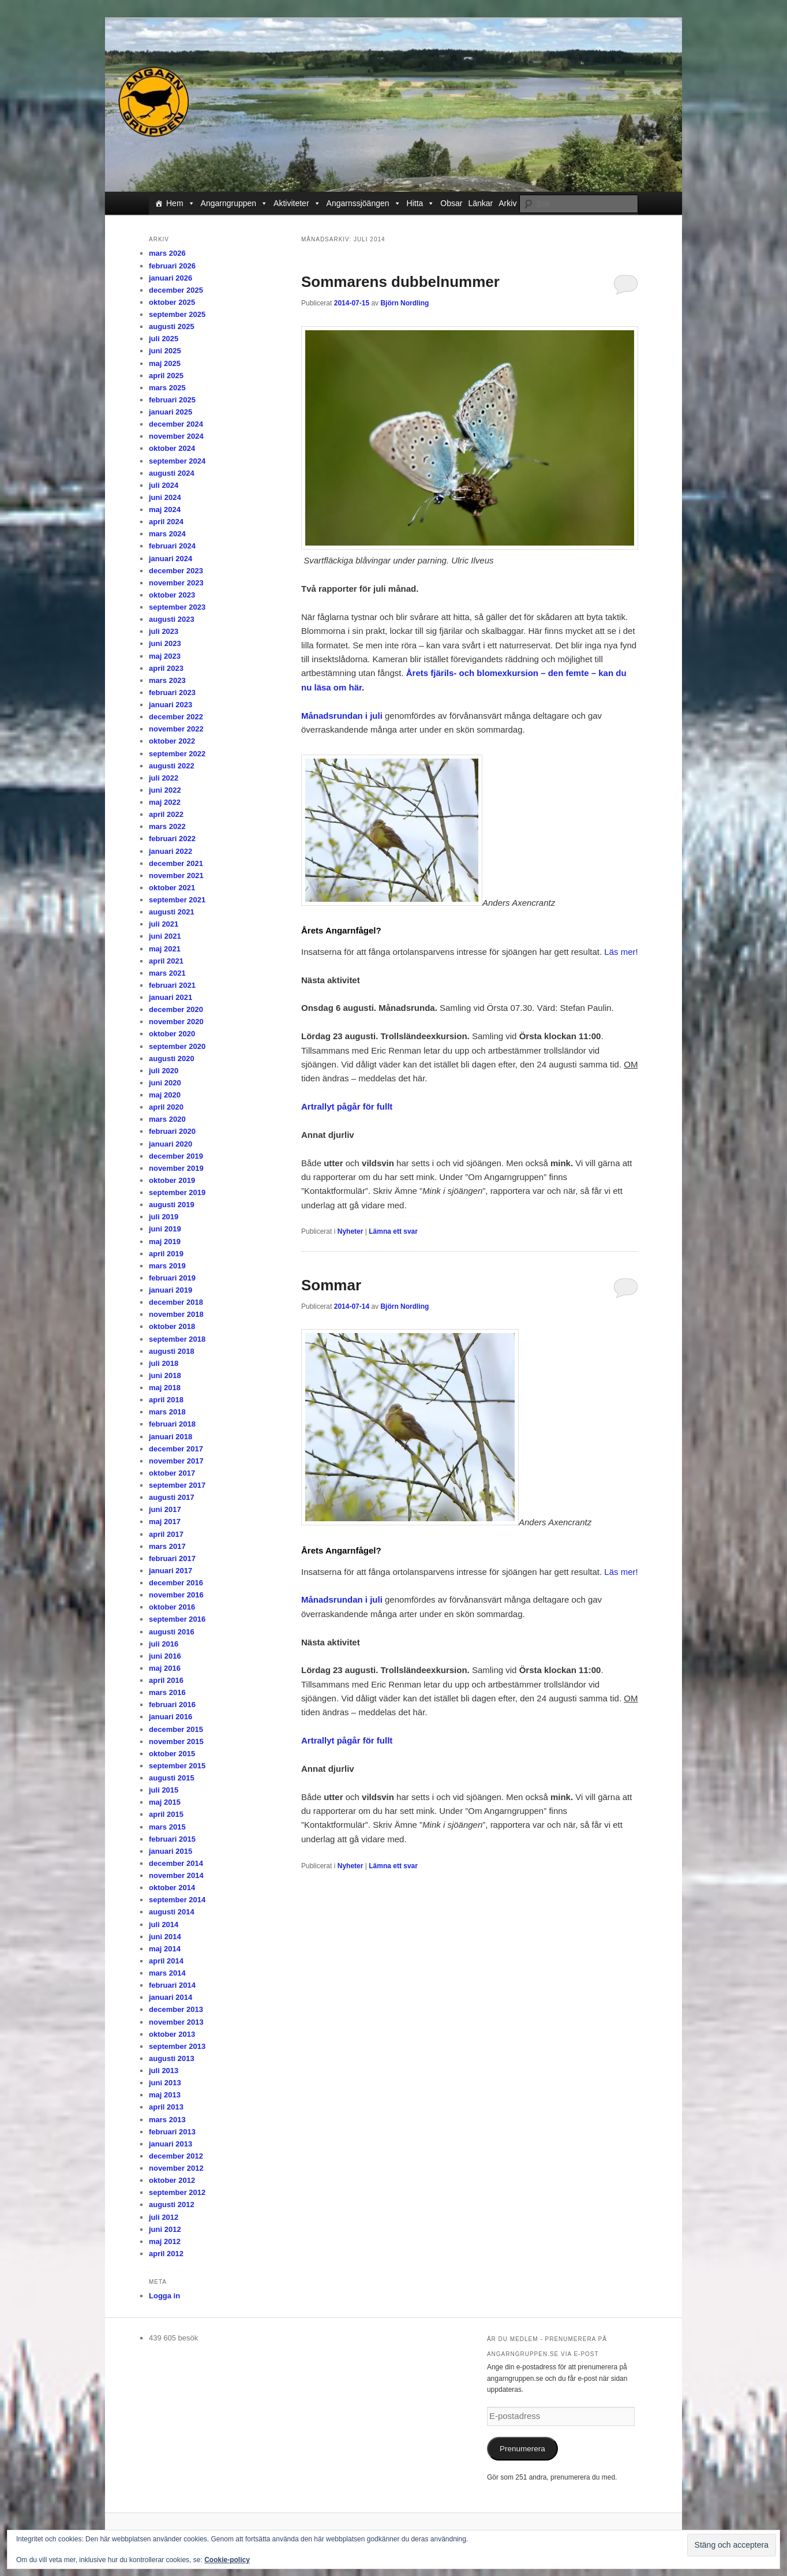 This screenshot has width=787, height=2576. I want to click on juni 2018, so click(165, 1375).